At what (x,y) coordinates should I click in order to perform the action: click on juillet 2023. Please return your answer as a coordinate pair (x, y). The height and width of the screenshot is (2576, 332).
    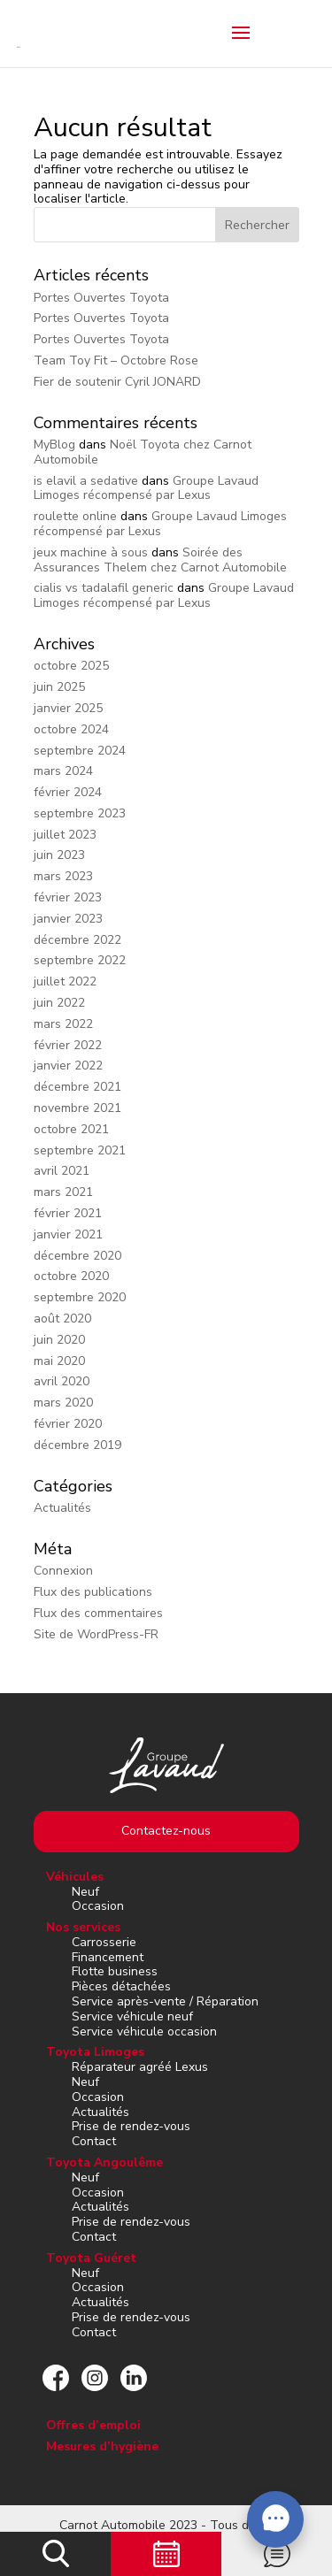
    Looking at the image, I should click on (65, 834).